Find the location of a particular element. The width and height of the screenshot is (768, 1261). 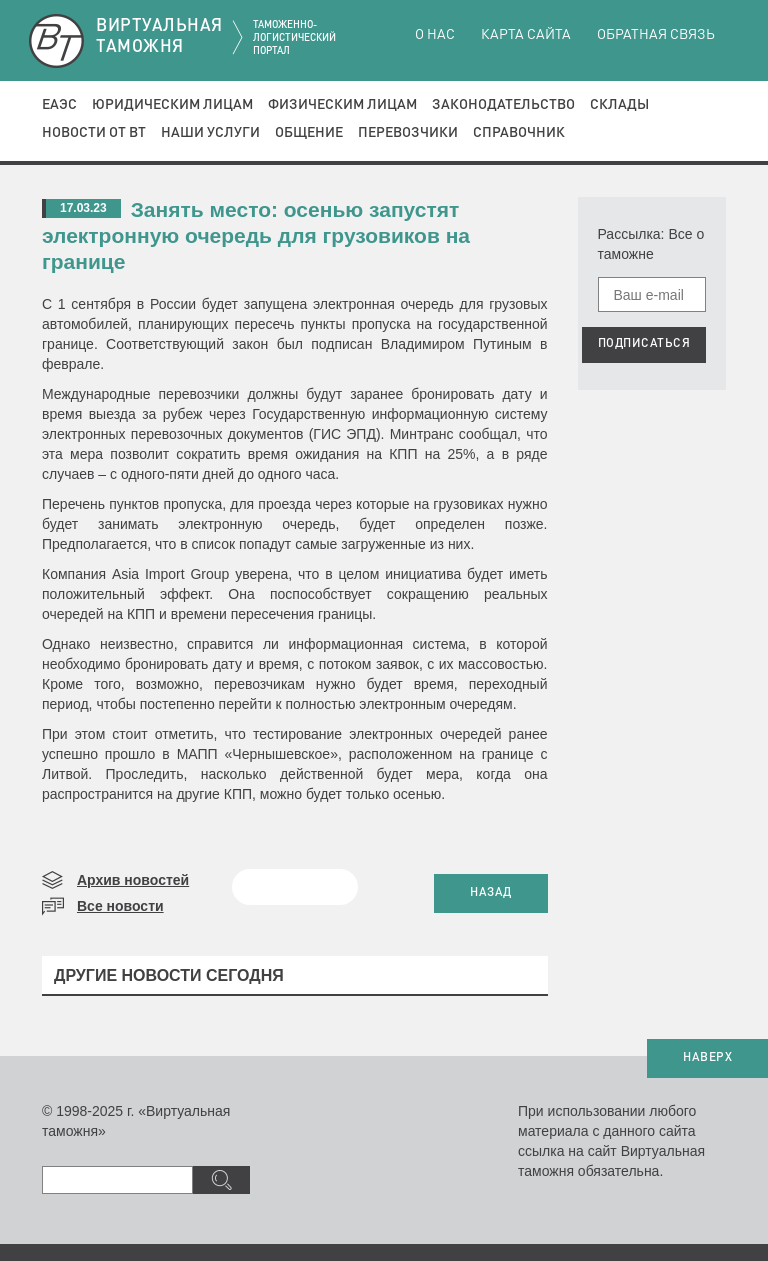

Юридическим лицам is located at coordinates (172, 105).